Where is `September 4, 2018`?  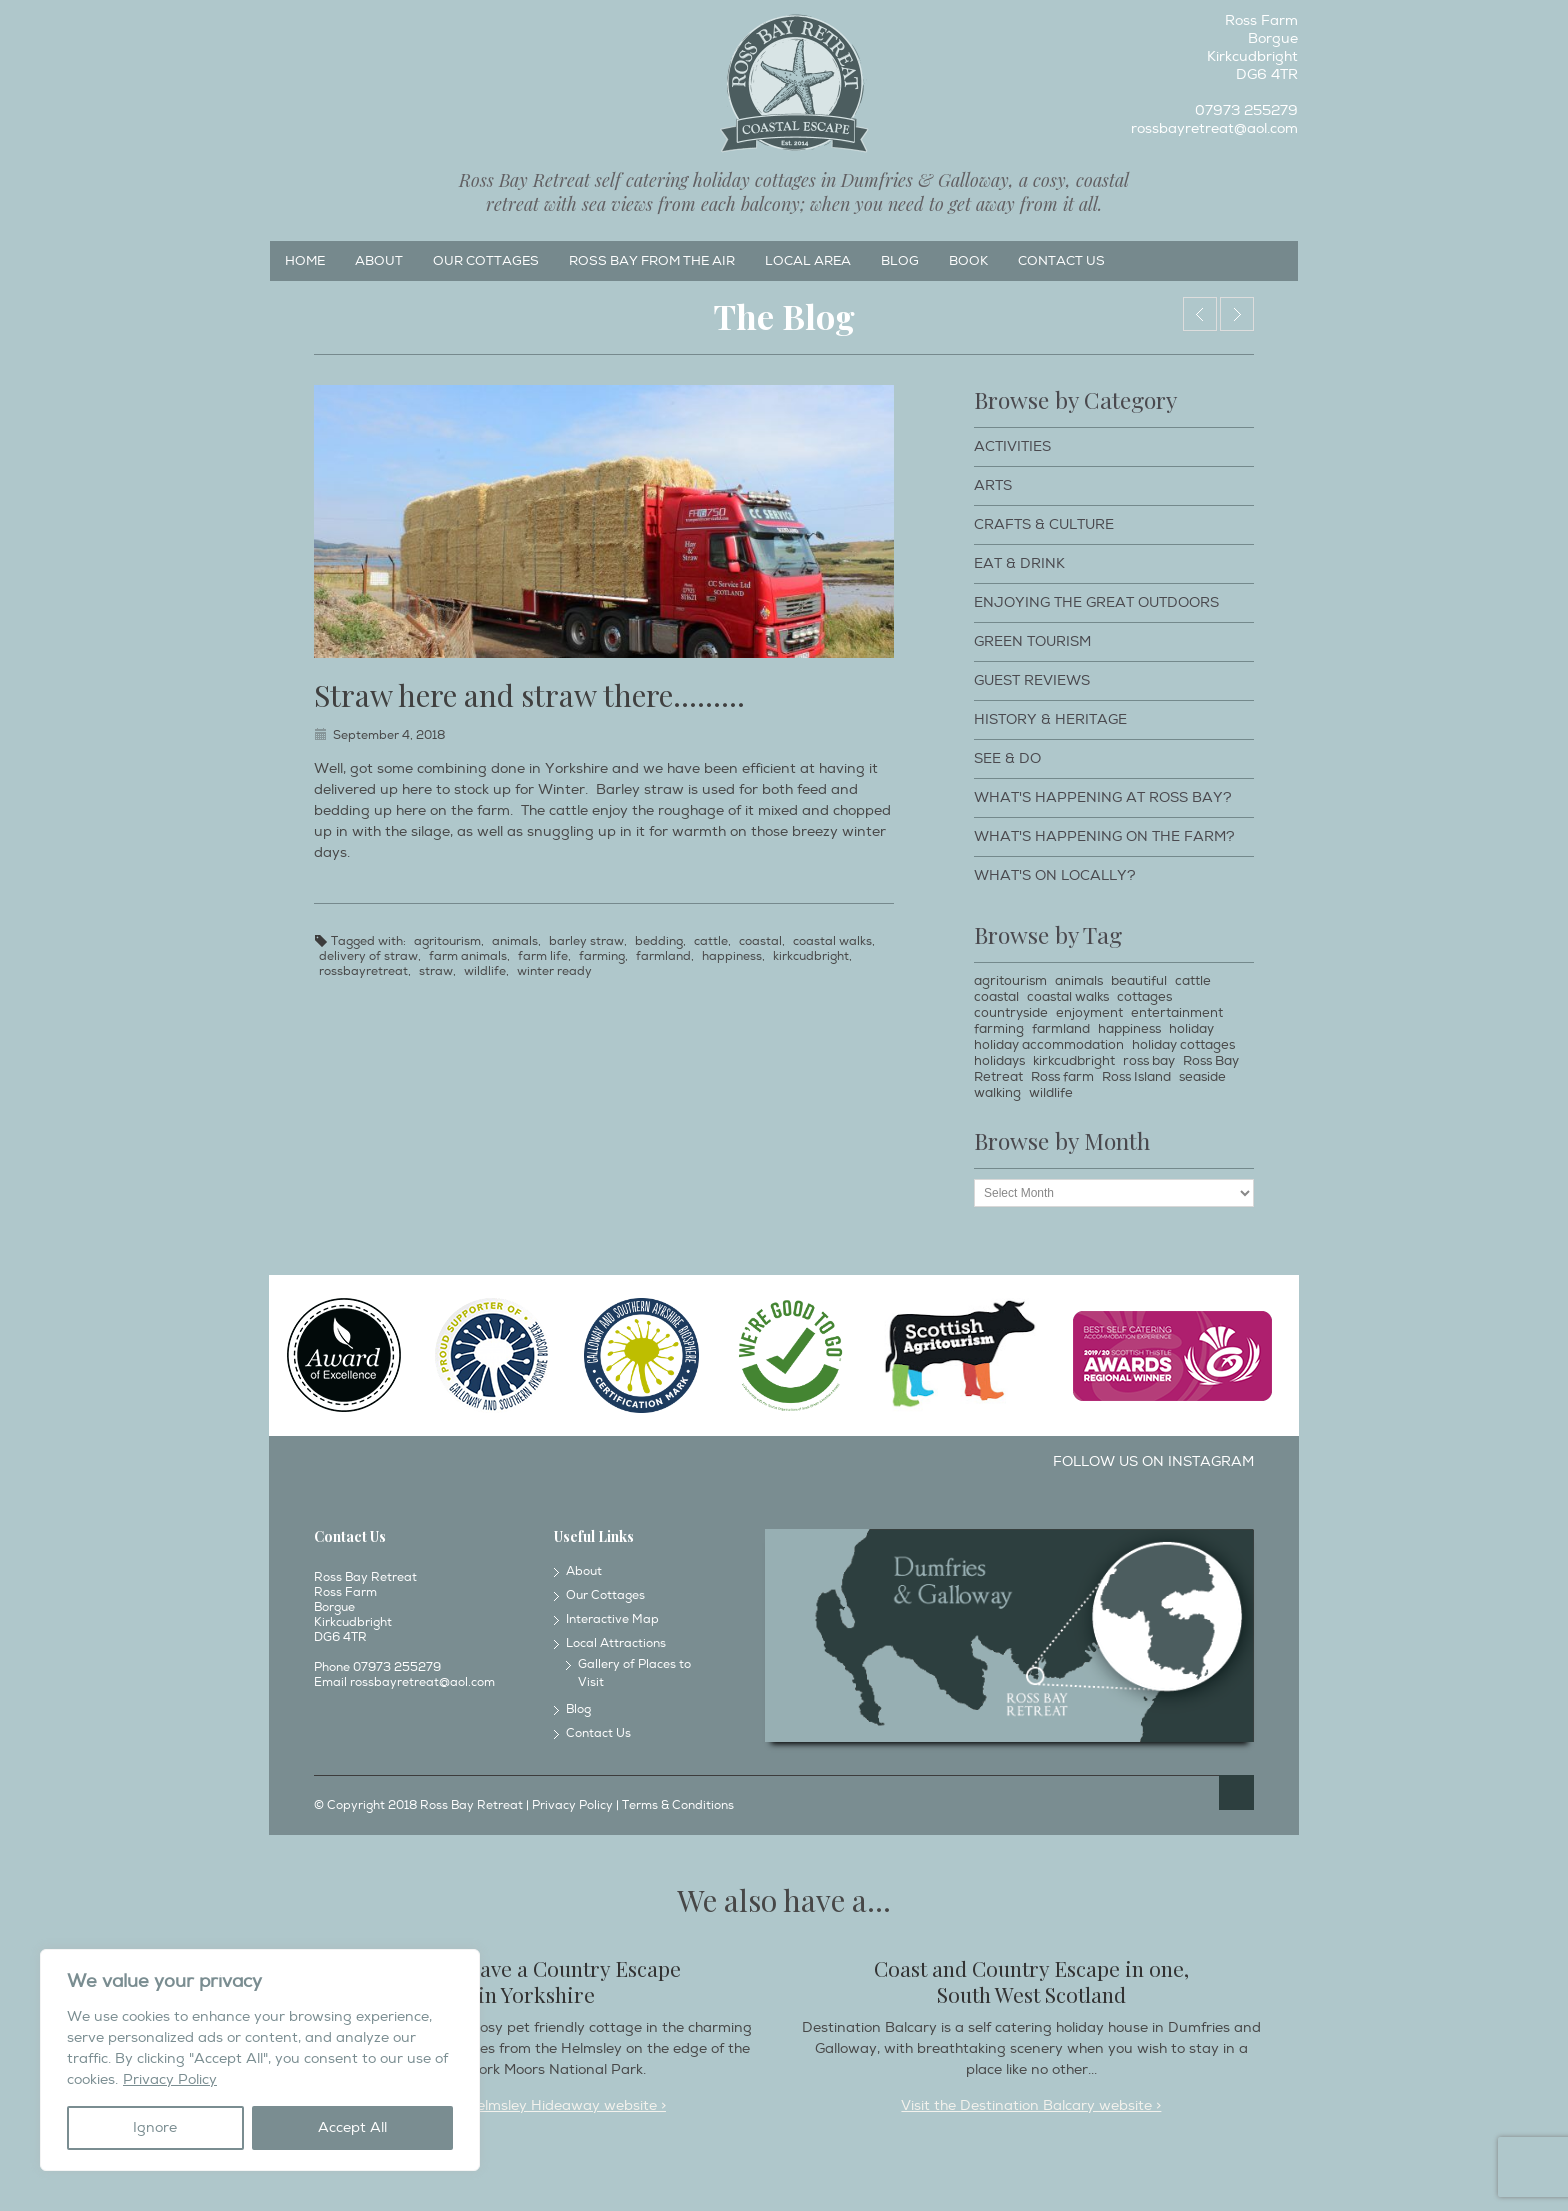
September 4, 2018 is located at coordinates (389, 735).